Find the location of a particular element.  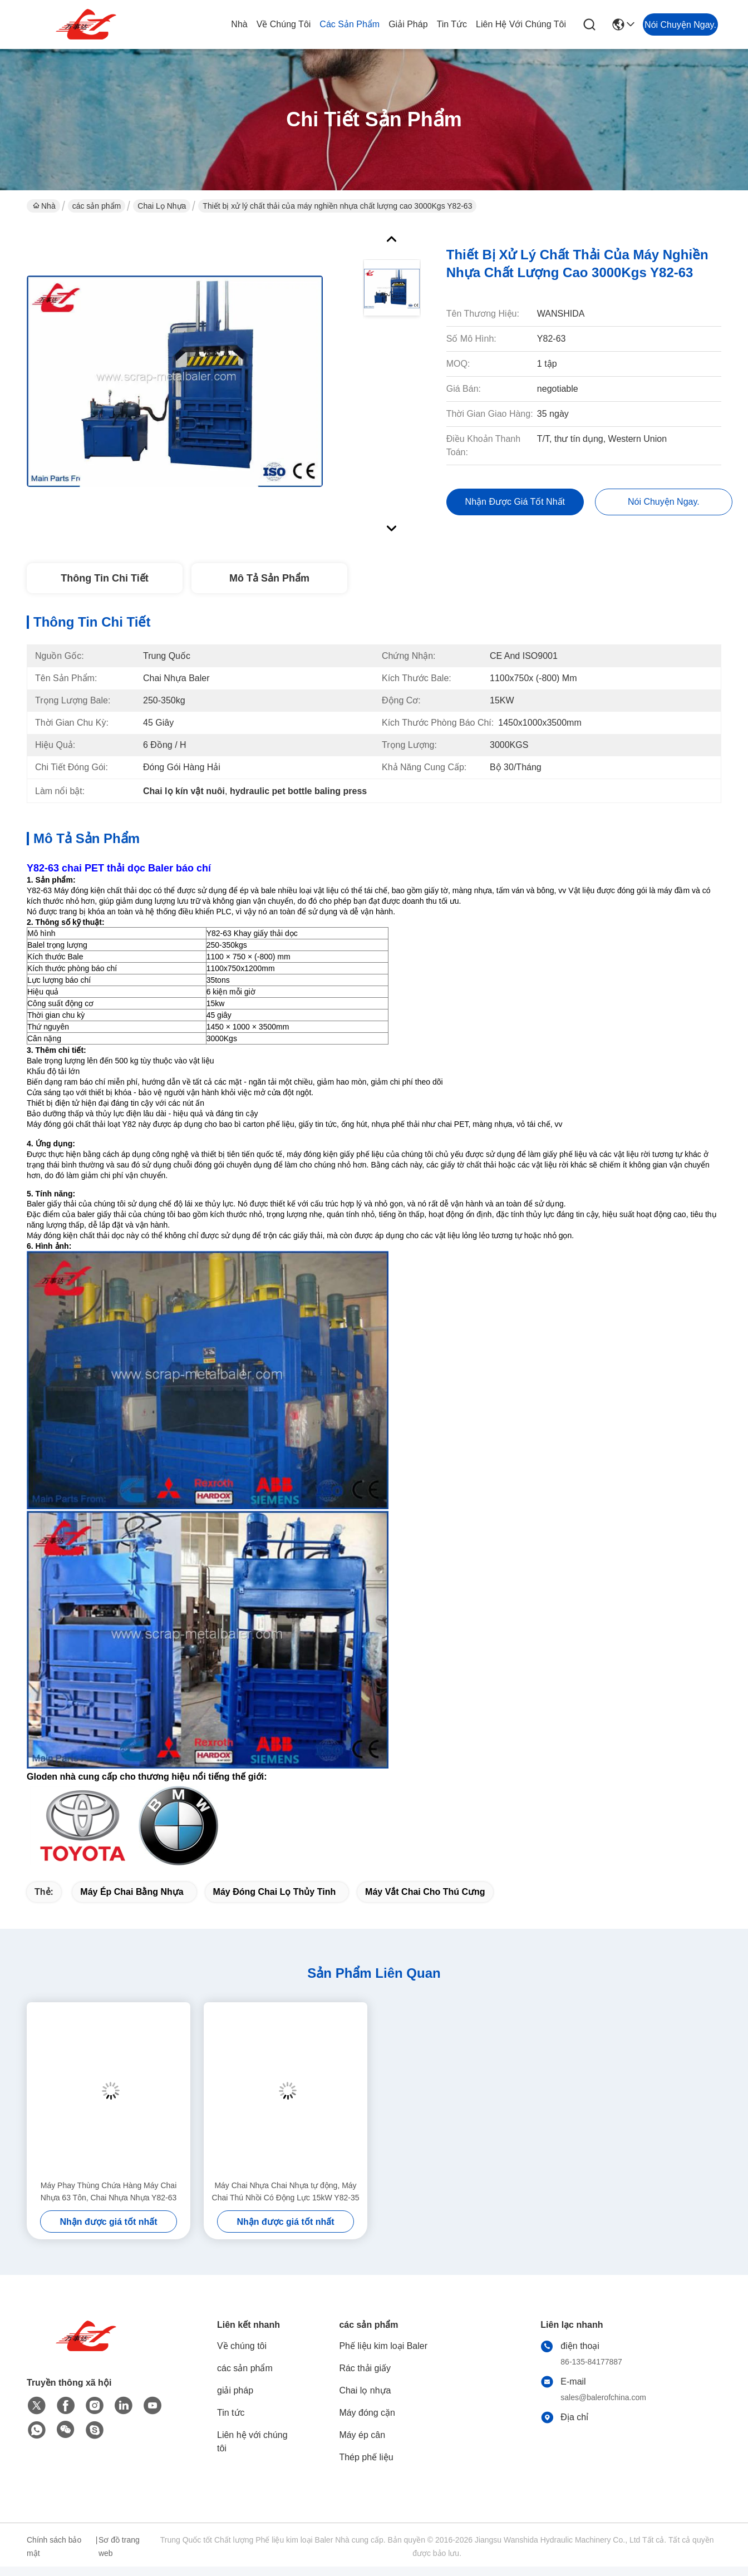

các sản phẩm is located at coordinates (349, 24).